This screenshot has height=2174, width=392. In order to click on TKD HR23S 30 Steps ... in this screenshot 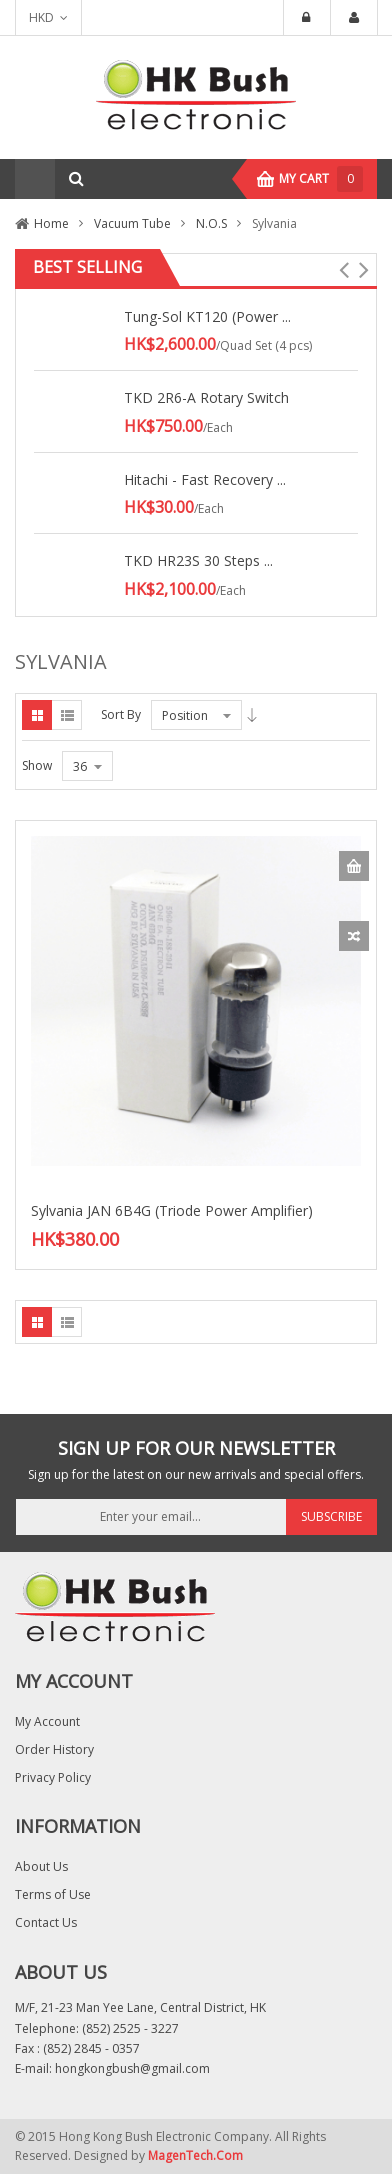, I will do `click(198, 560)`.